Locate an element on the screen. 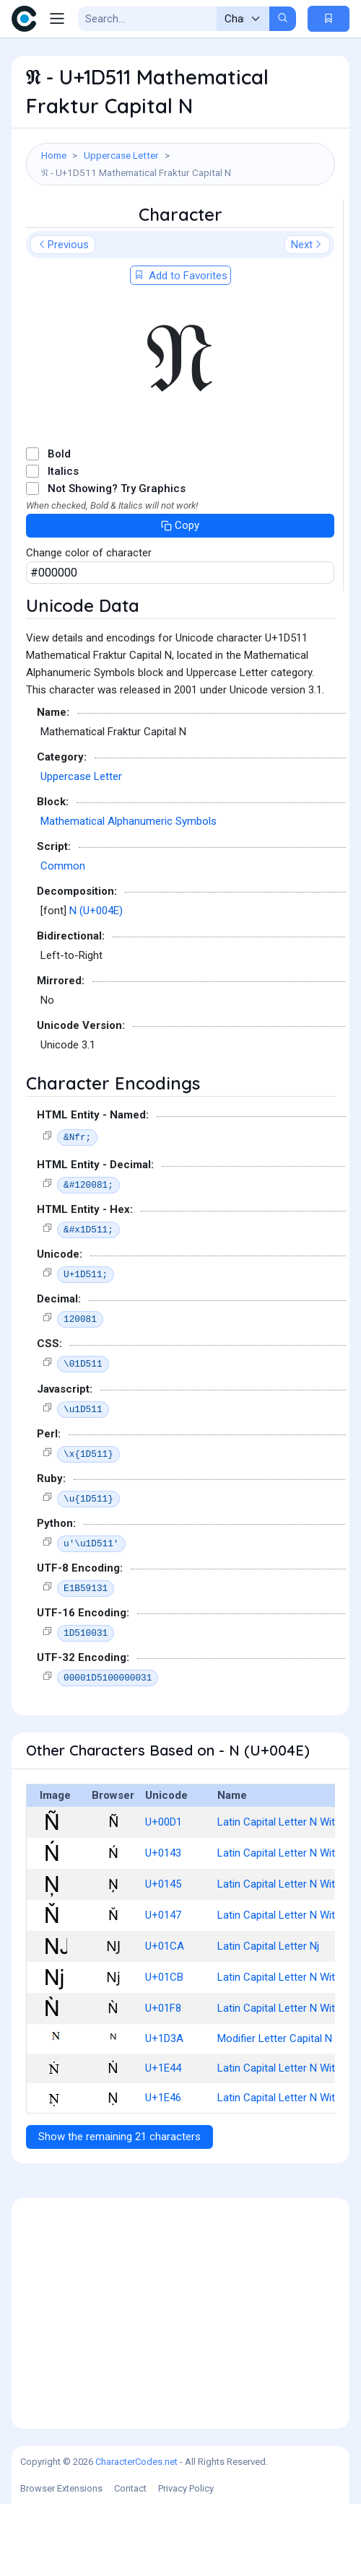 Image resolution: width=361 pixels, height=2576 pixels. Mathematical Alphanumeric Symbols is located at coordinates (128, 893).